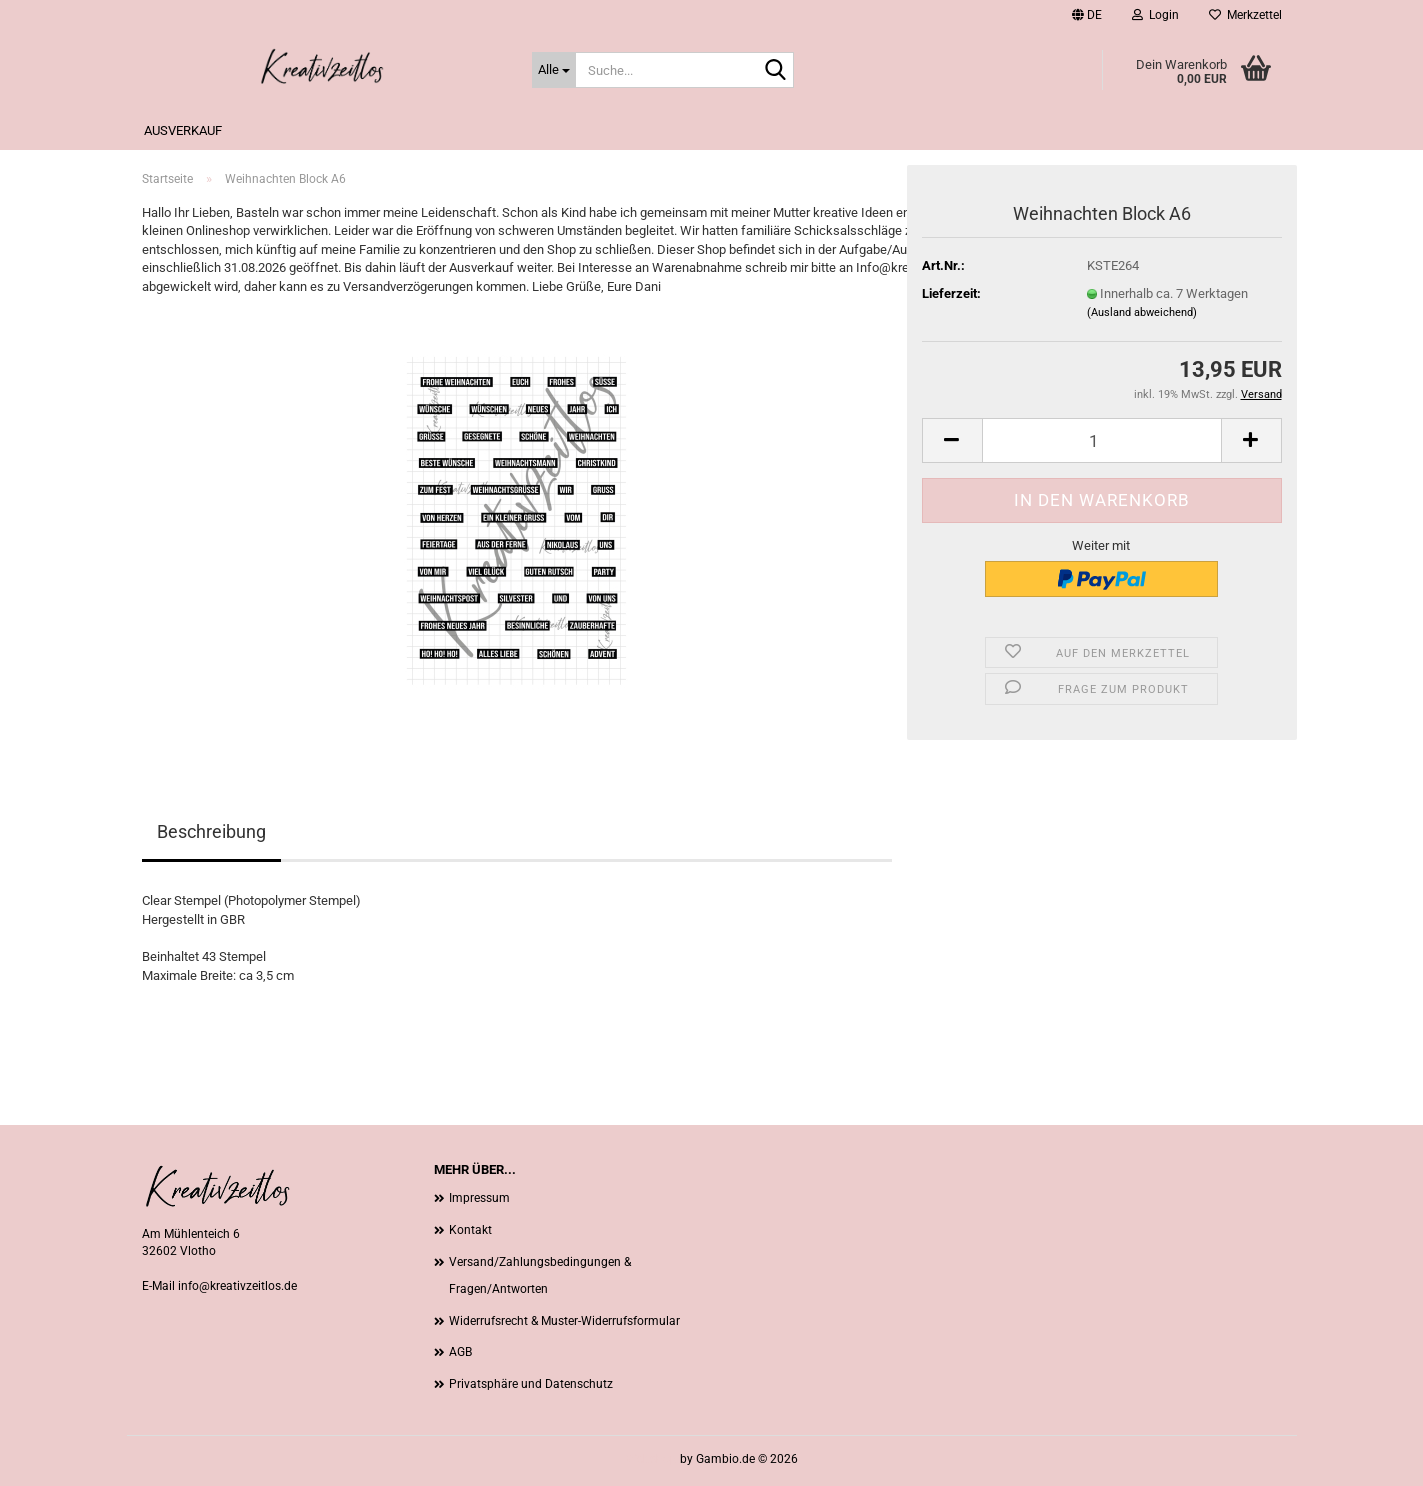 The image size is (1423, 1486). What do you see at coordinates (1087, 15) in the screenshot?
I see `[button]` at bounding box center [1087, 15].